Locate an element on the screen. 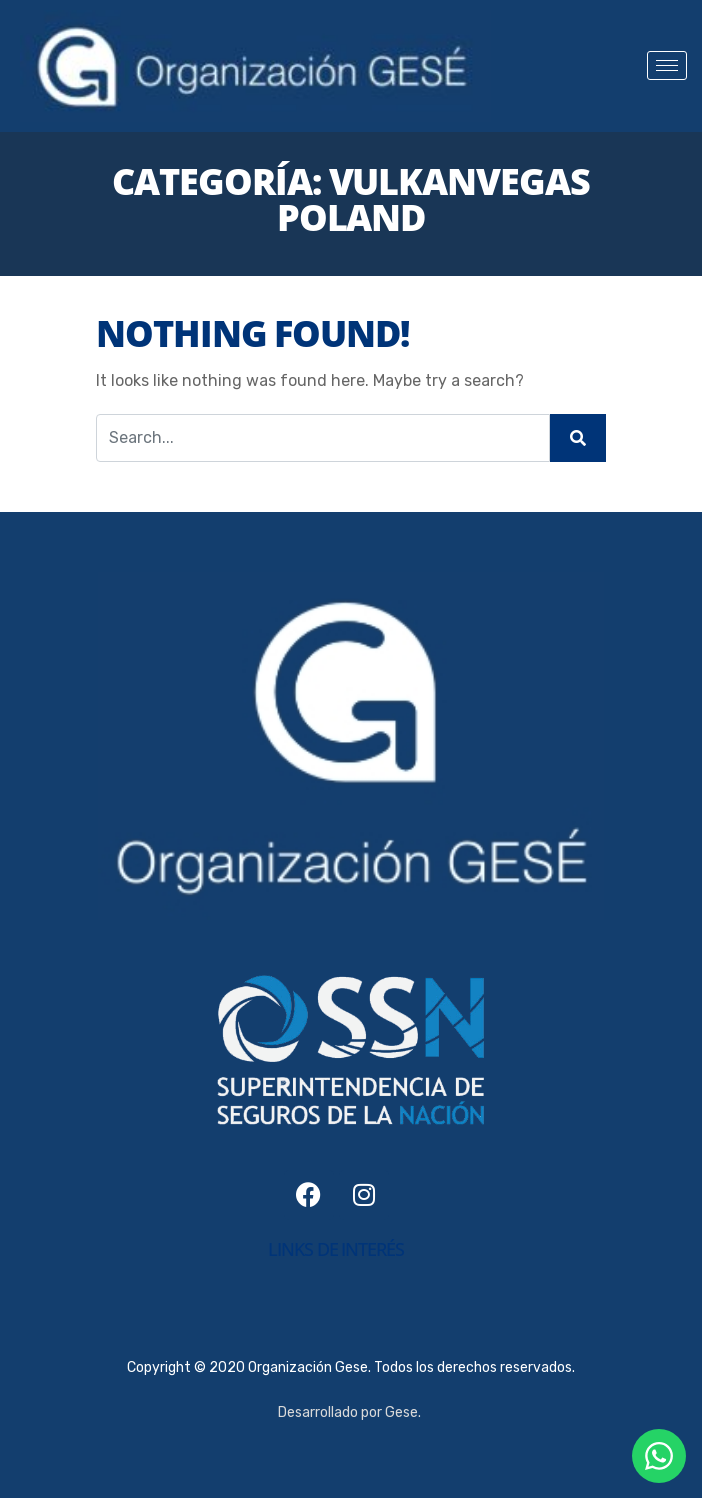 This screenshot has width=702, height=1499. links de interés is located at coordinates (336, 1249).